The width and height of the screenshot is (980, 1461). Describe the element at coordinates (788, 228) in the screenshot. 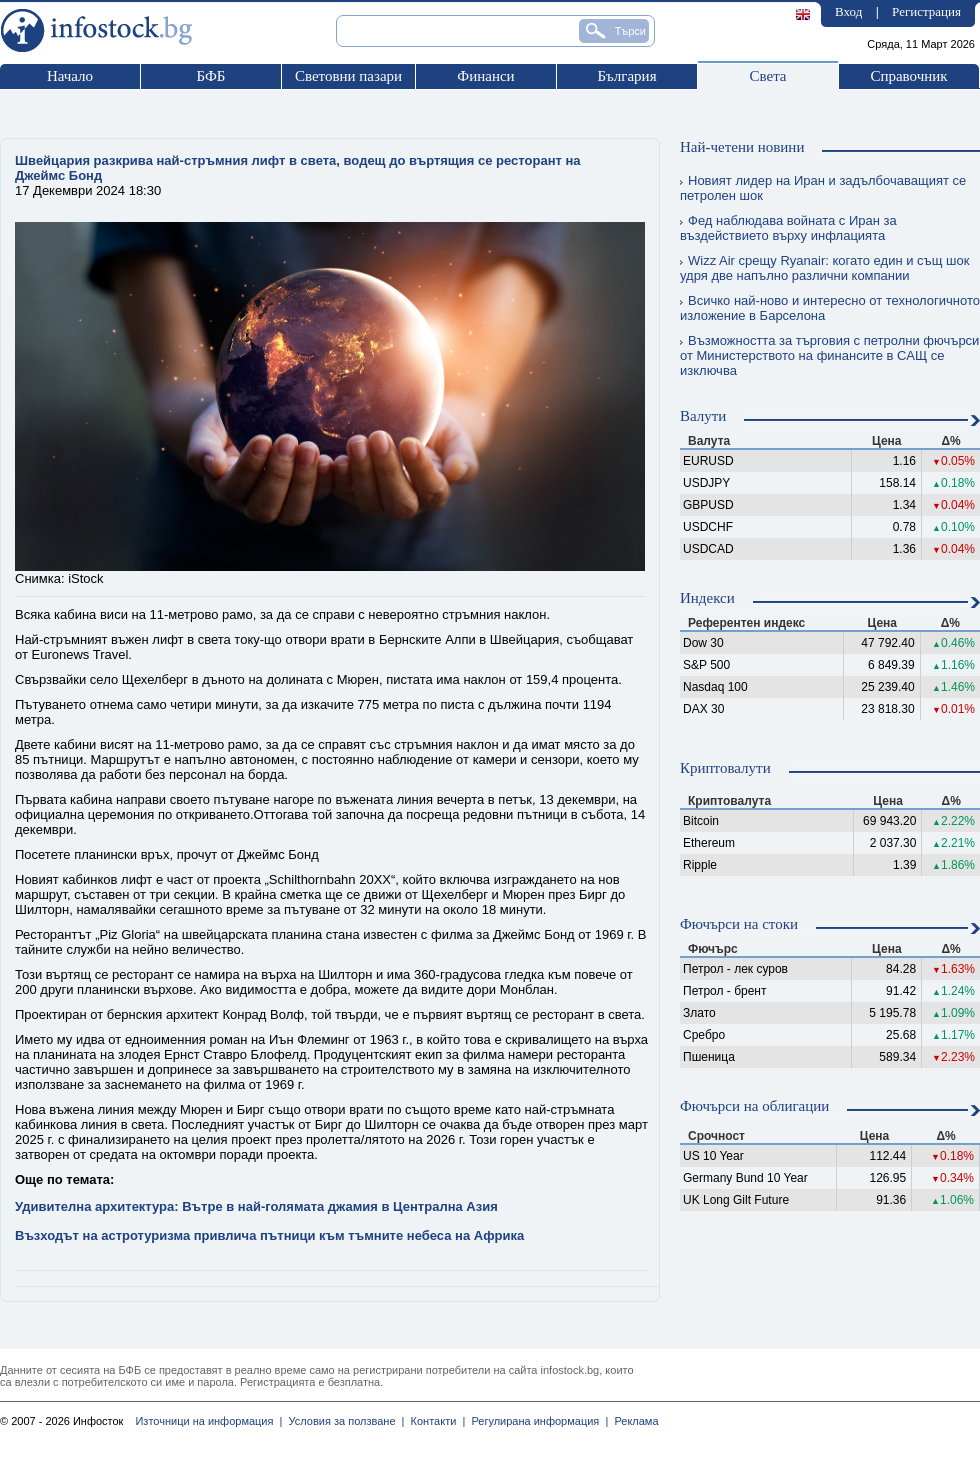

I see `Фед наблюдава войната с Иран за въздействието върху инфлацията` at that location.